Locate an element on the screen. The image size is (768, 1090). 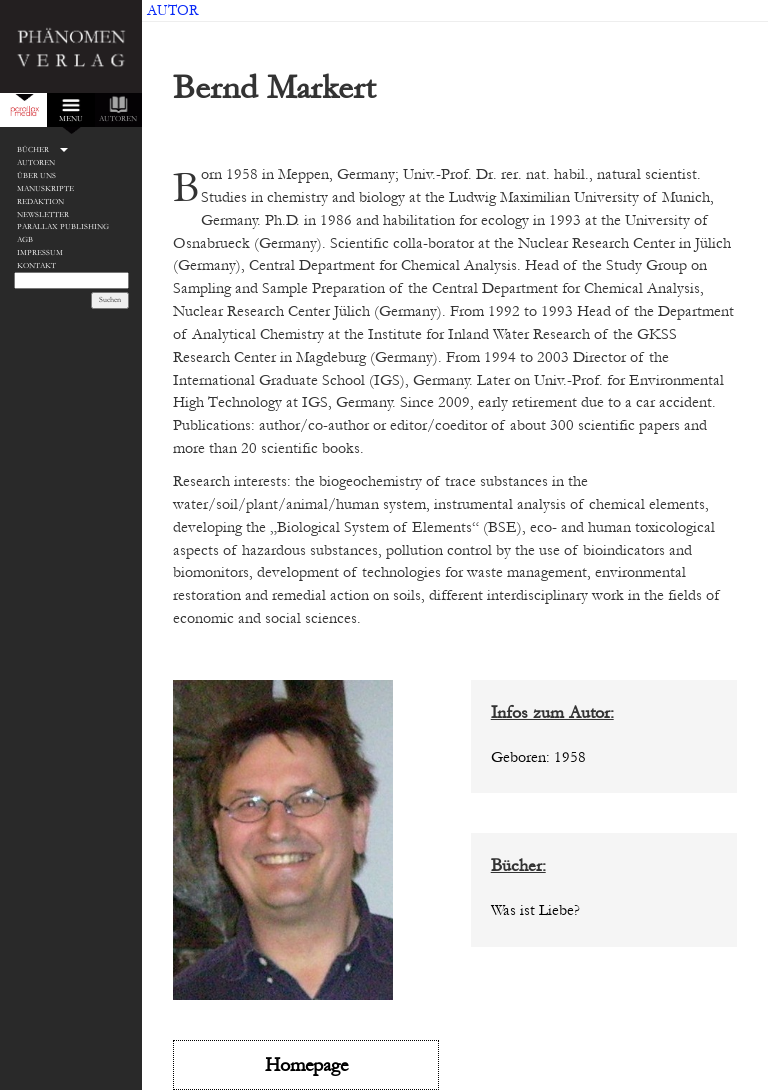
AGB is located at coordinates (25, 239).